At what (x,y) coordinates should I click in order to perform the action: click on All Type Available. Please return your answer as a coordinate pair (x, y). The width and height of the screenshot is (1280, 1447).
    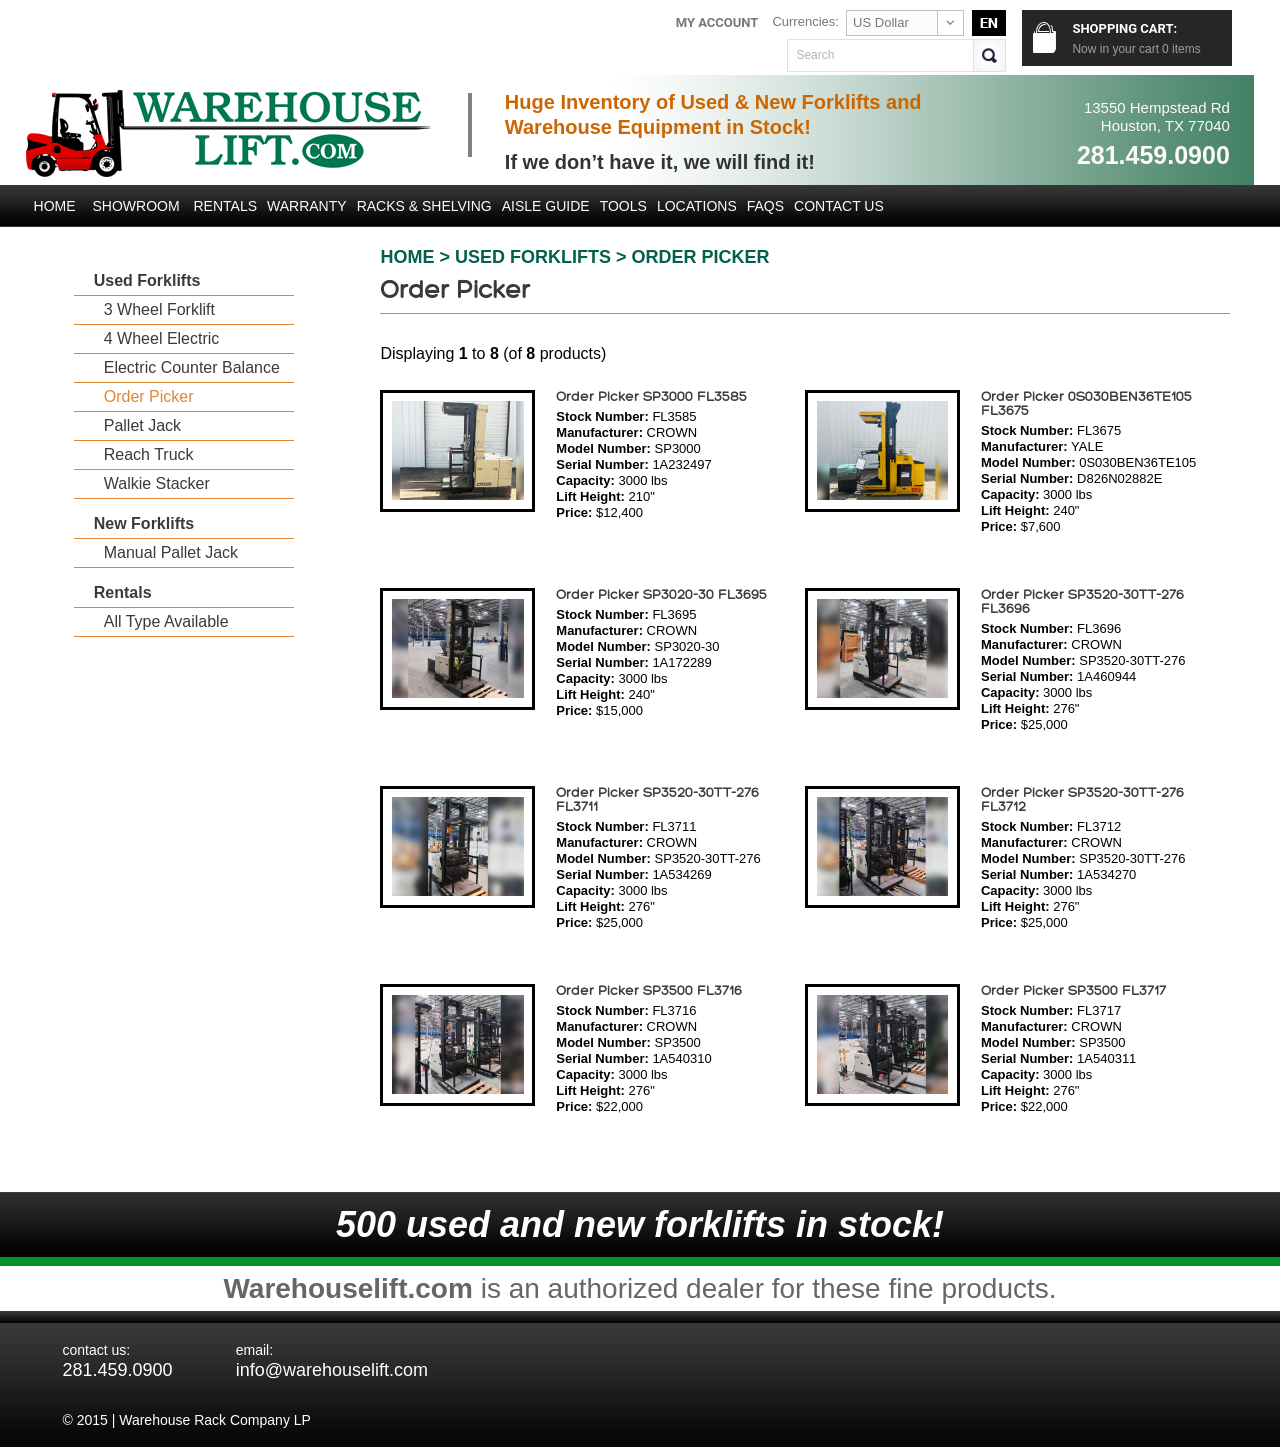
    Looking at the image, I should click on (166, 621).